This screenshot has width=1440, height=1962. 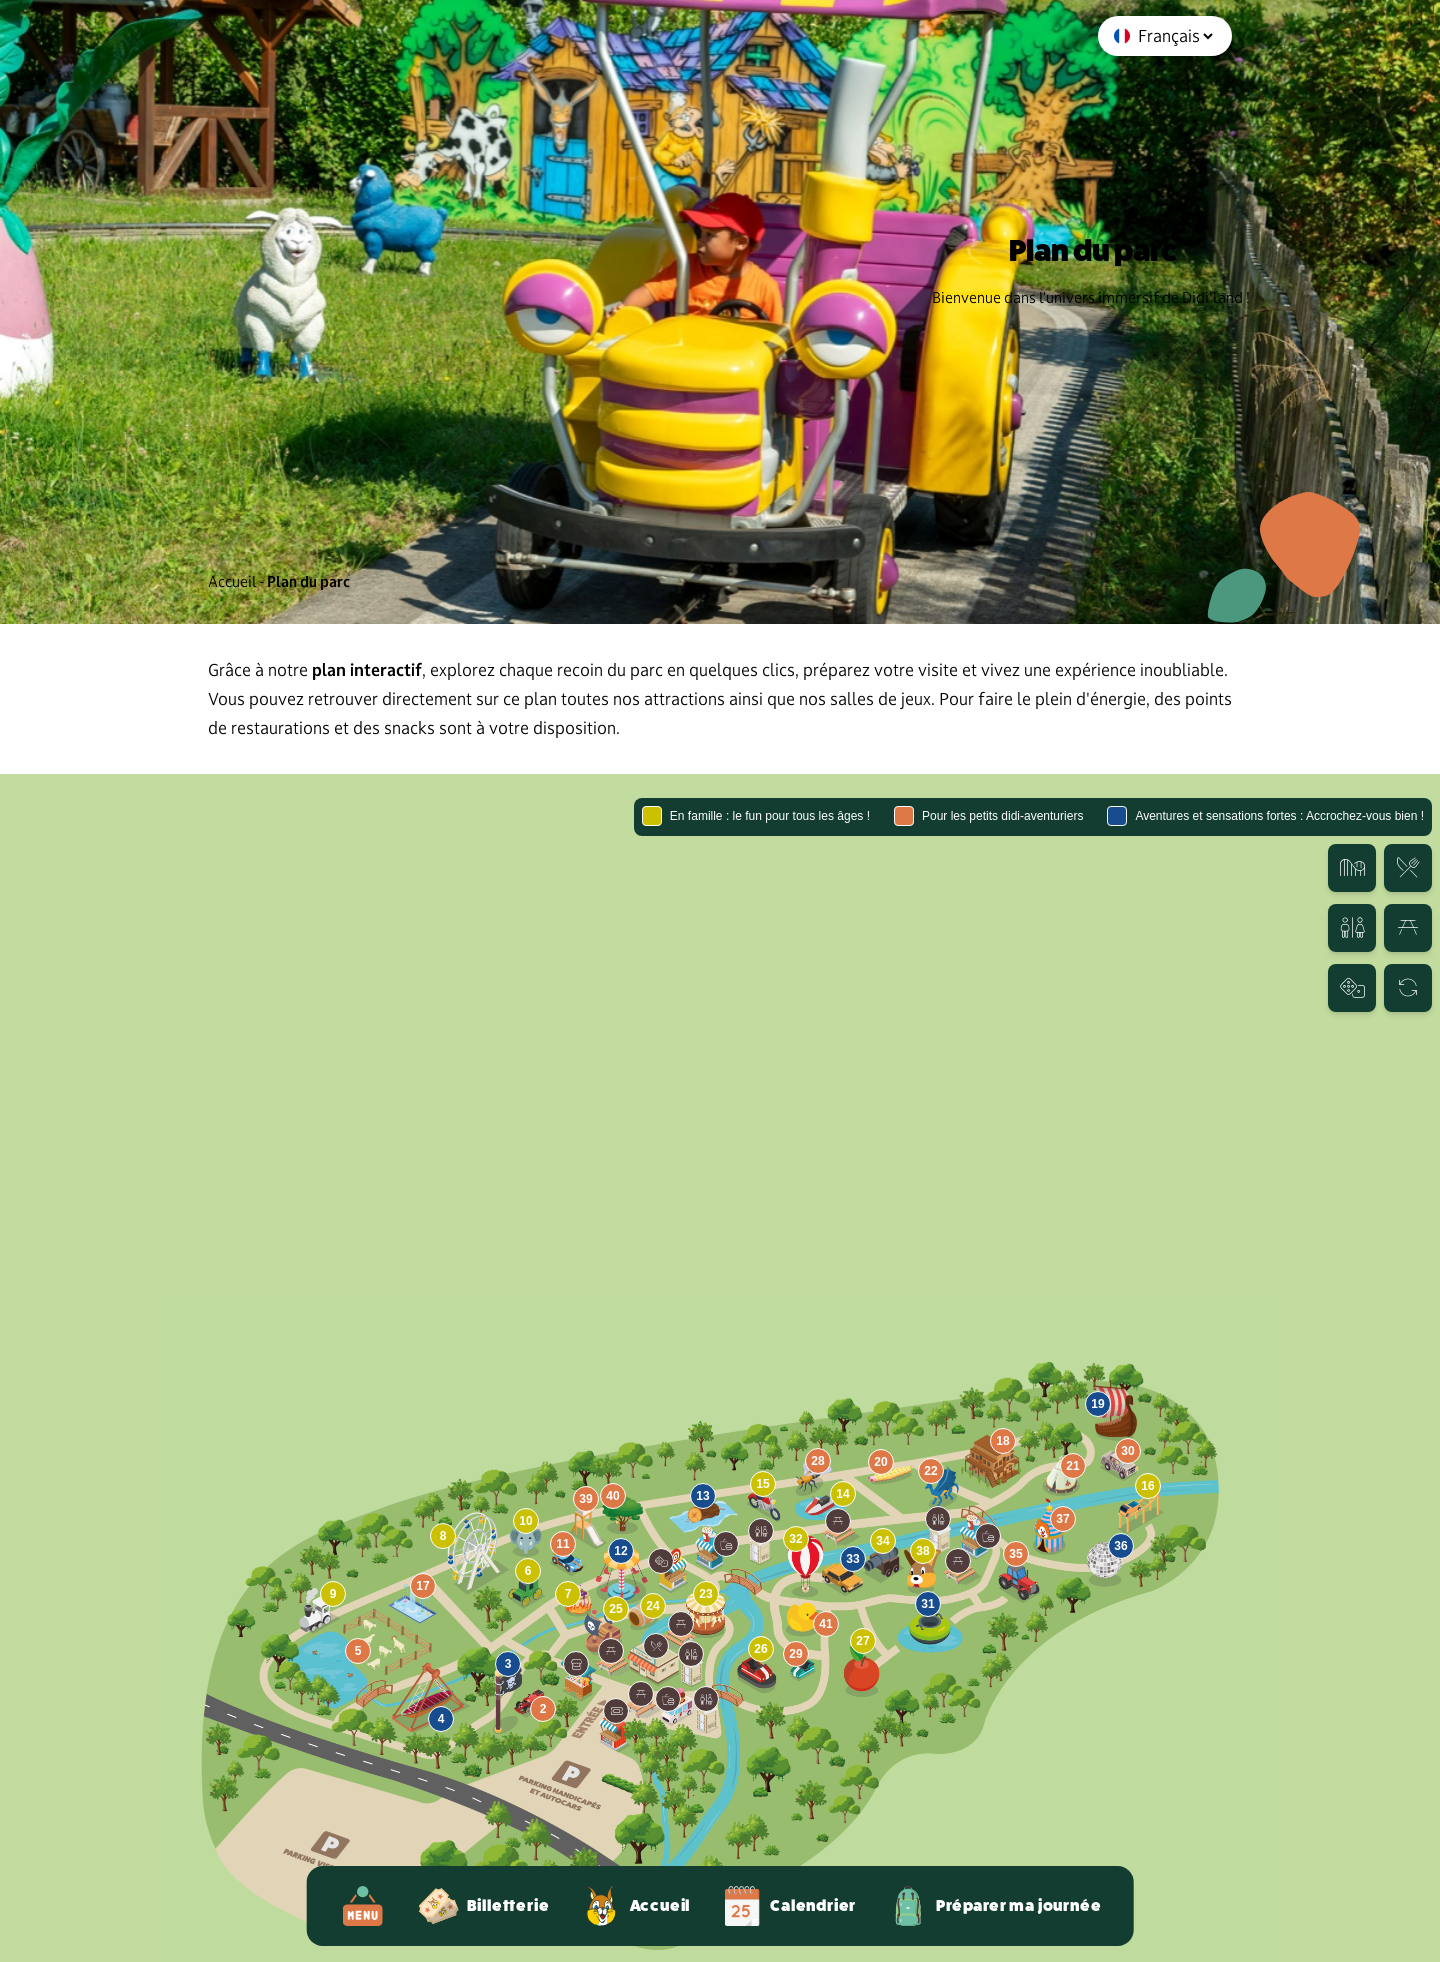 I want to click on [button], so click(x=656, y=1646).